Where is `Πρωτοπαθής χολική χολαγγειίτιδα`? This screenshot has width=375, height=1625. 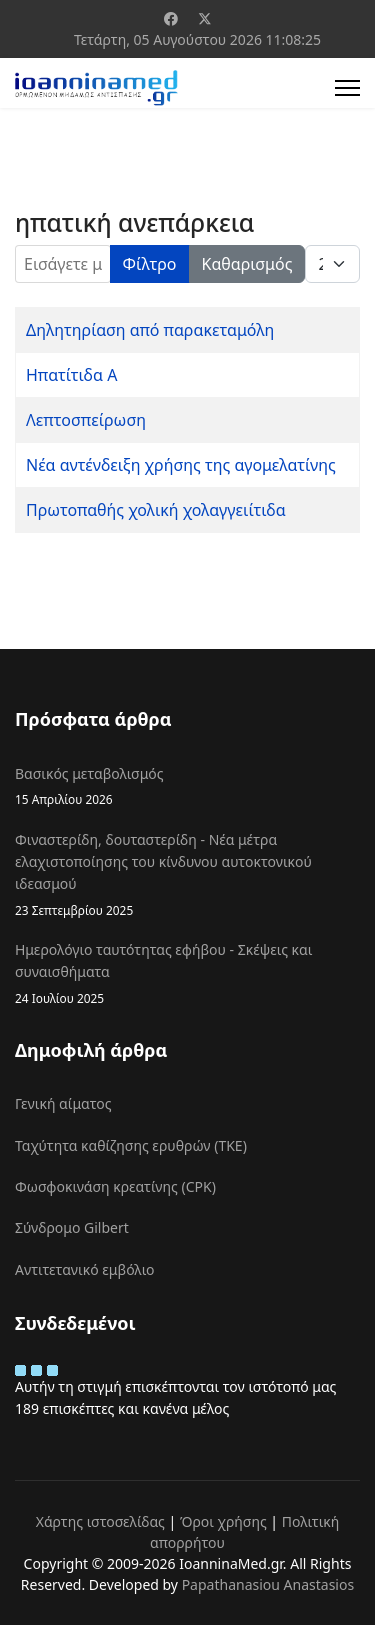
Πρωτοπαθής χολική χολαγγειίτιδα is located at coordinates (156, 510).